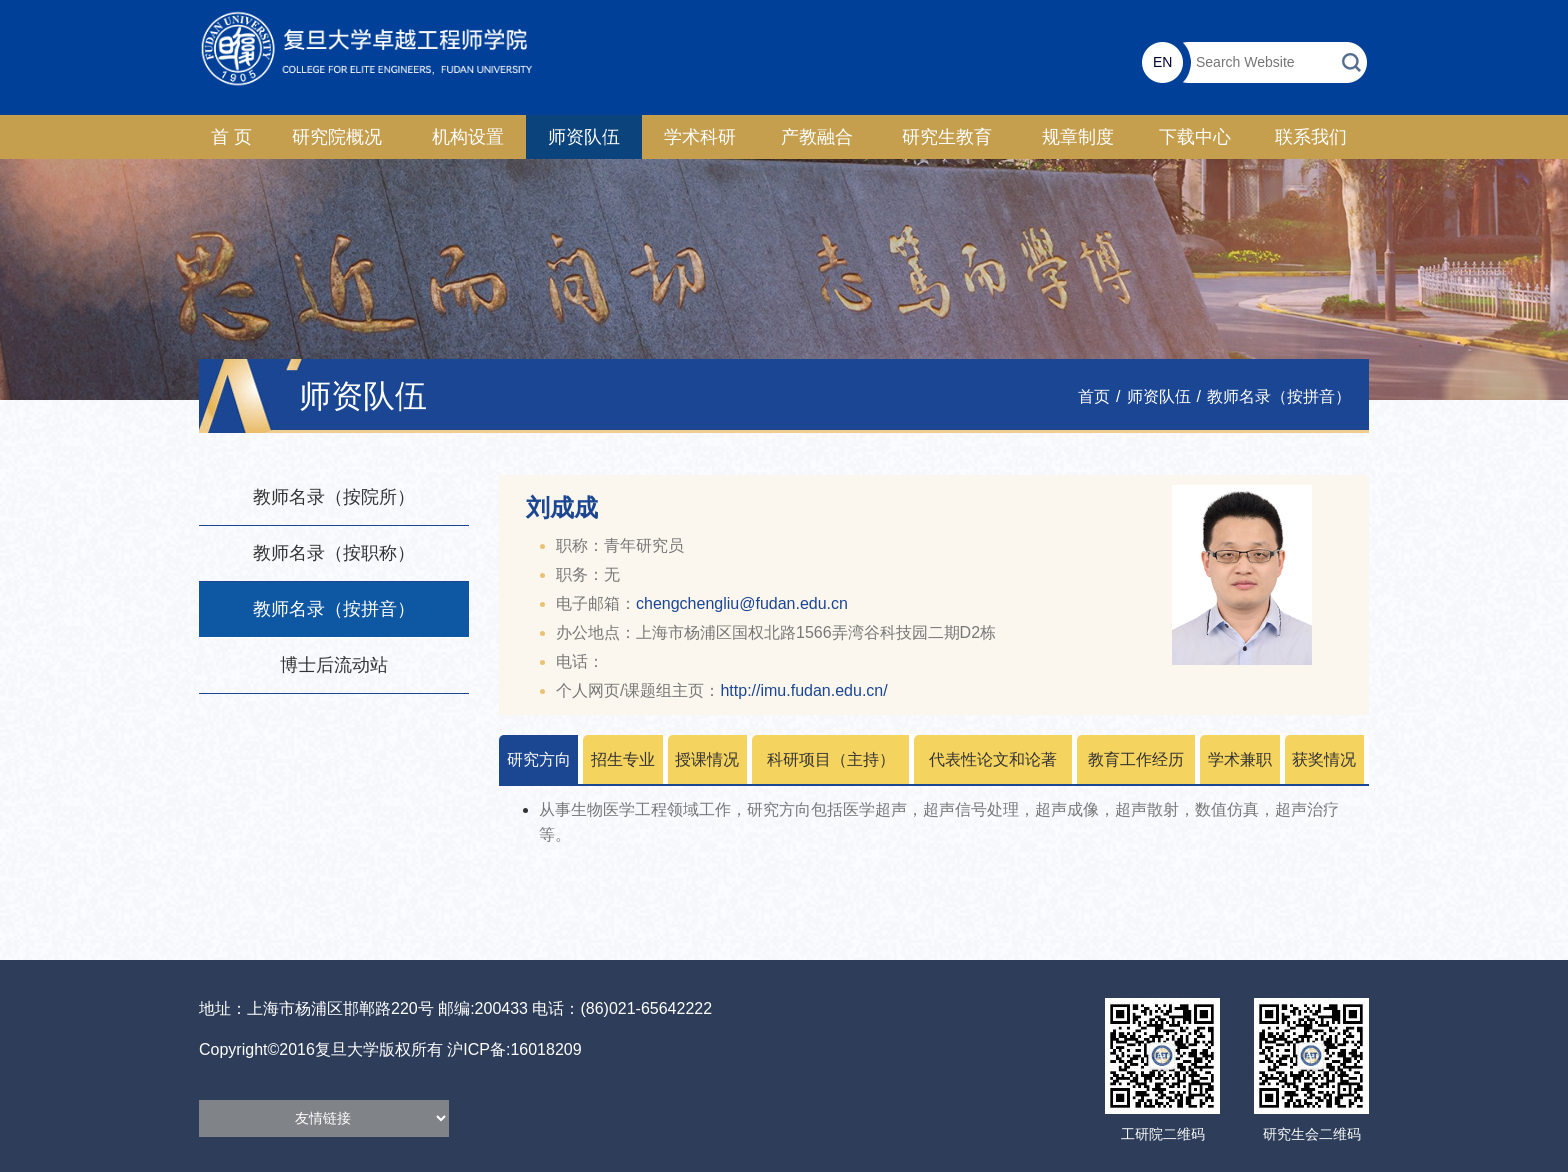 The height and width of the screenshot is (1172, 1568). I want to click on 博士后流动站, so click(334, 665).